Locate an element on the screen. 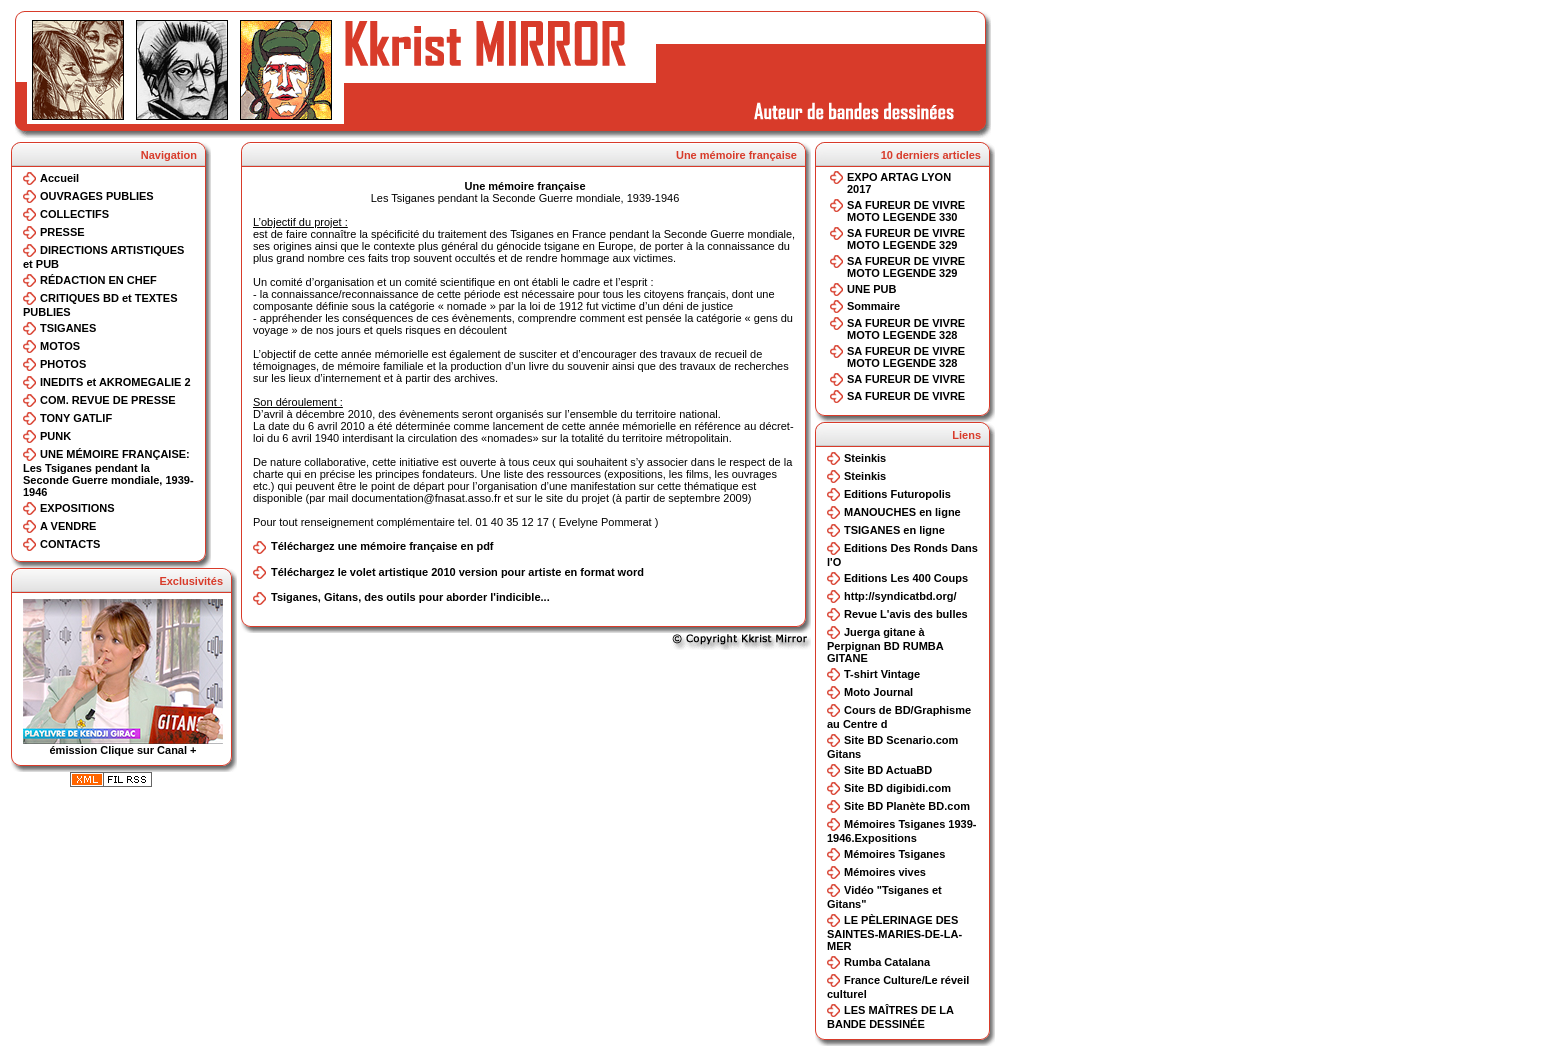 This screenshot has height=1057, width=1568. COM. REVUE DE PRESSE is located at coordinates (108, 400).